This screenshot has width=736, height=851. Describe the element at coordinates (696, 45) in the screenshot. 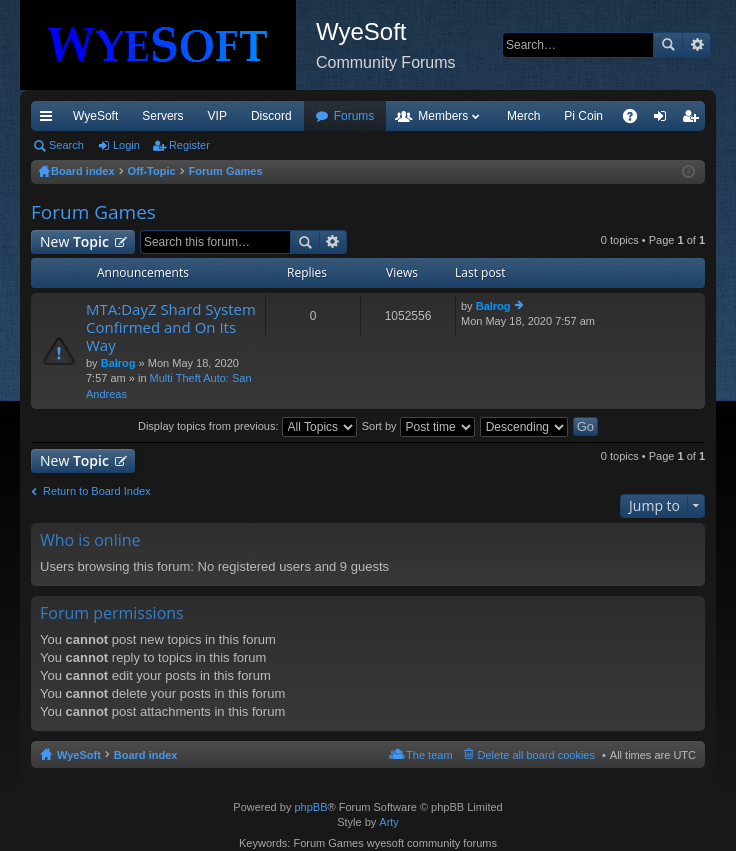

I see `Advanced search` at that location.